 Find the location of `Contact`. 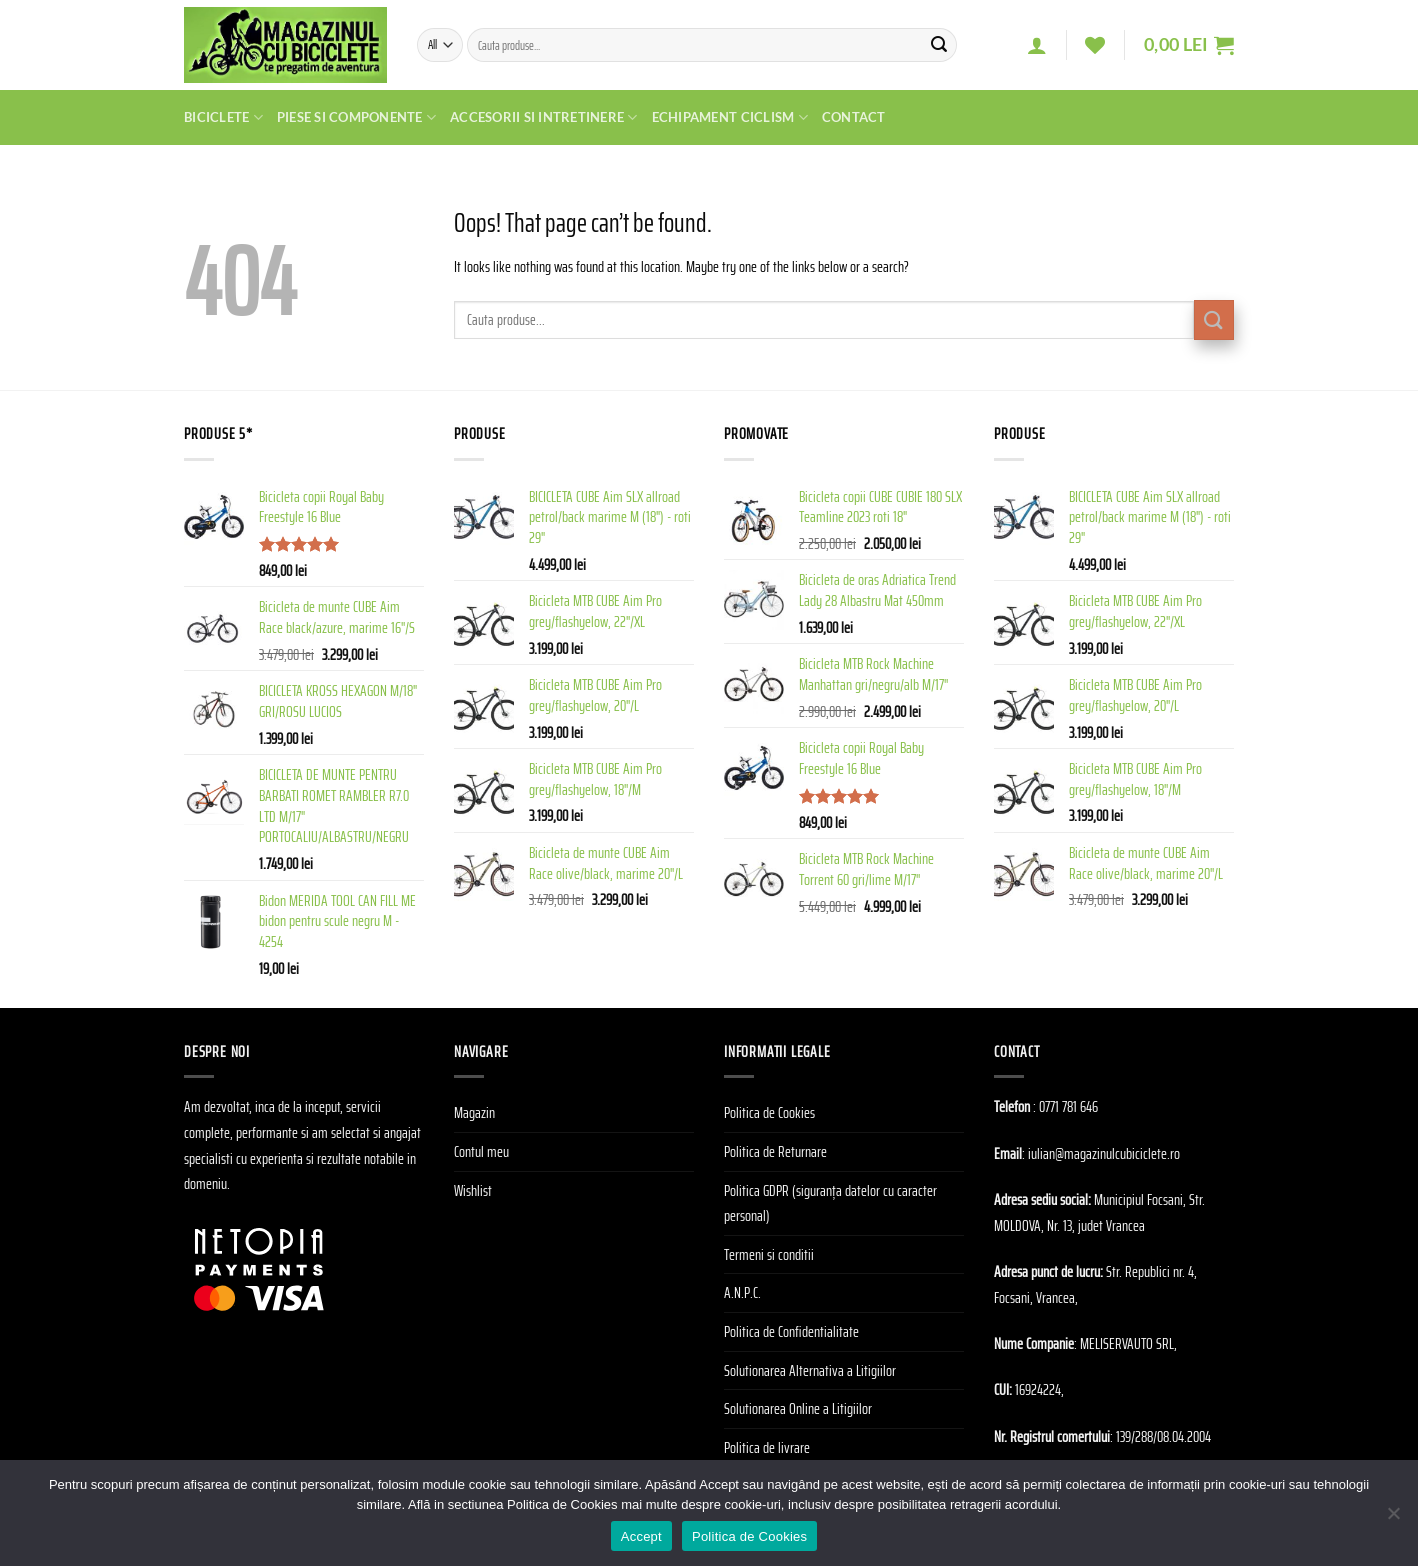

Contact is located at coordinates (854, 117).